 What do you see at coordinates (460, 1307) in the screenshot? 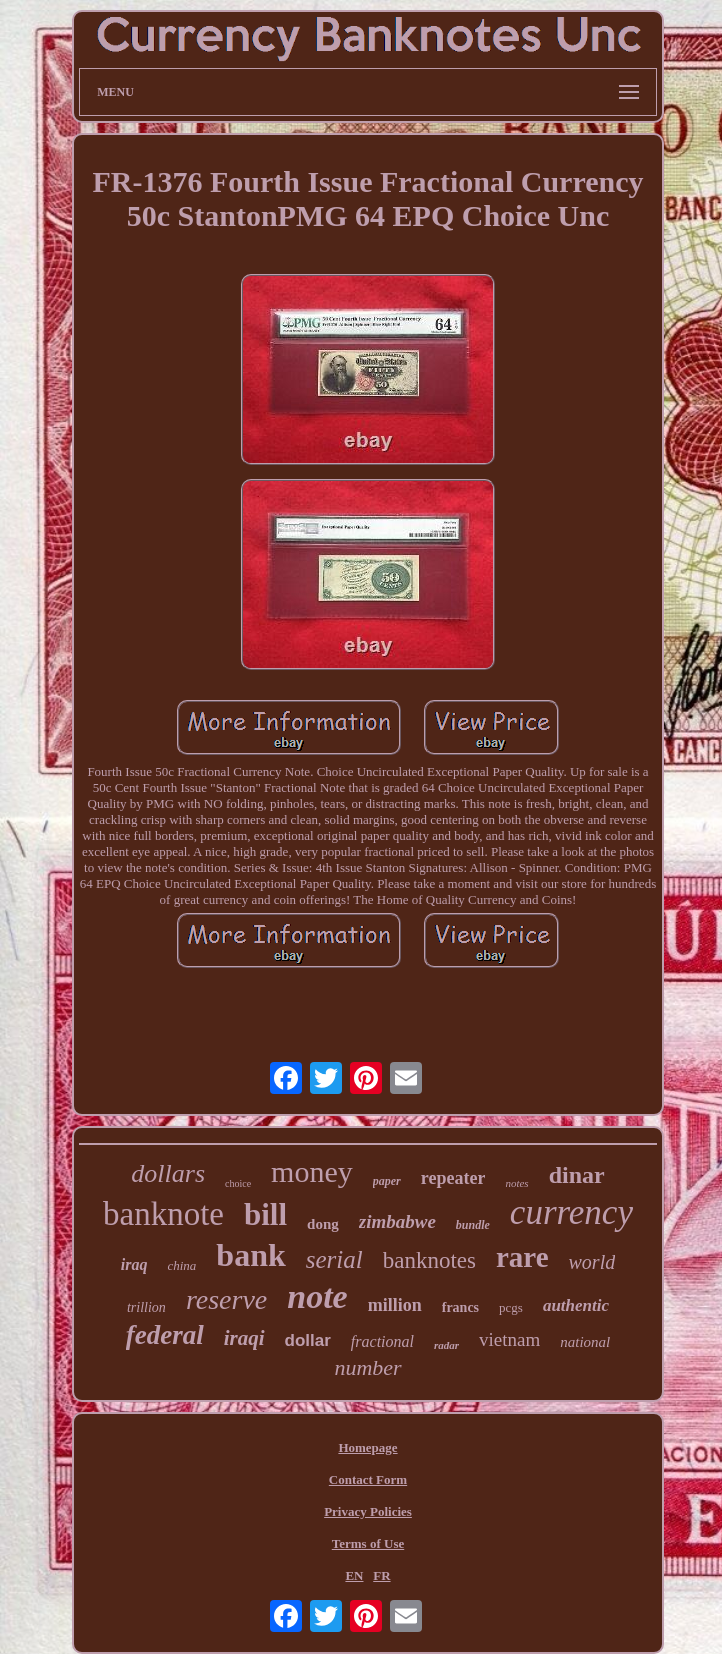
I see `francs` at bounding box center [460, 1307].